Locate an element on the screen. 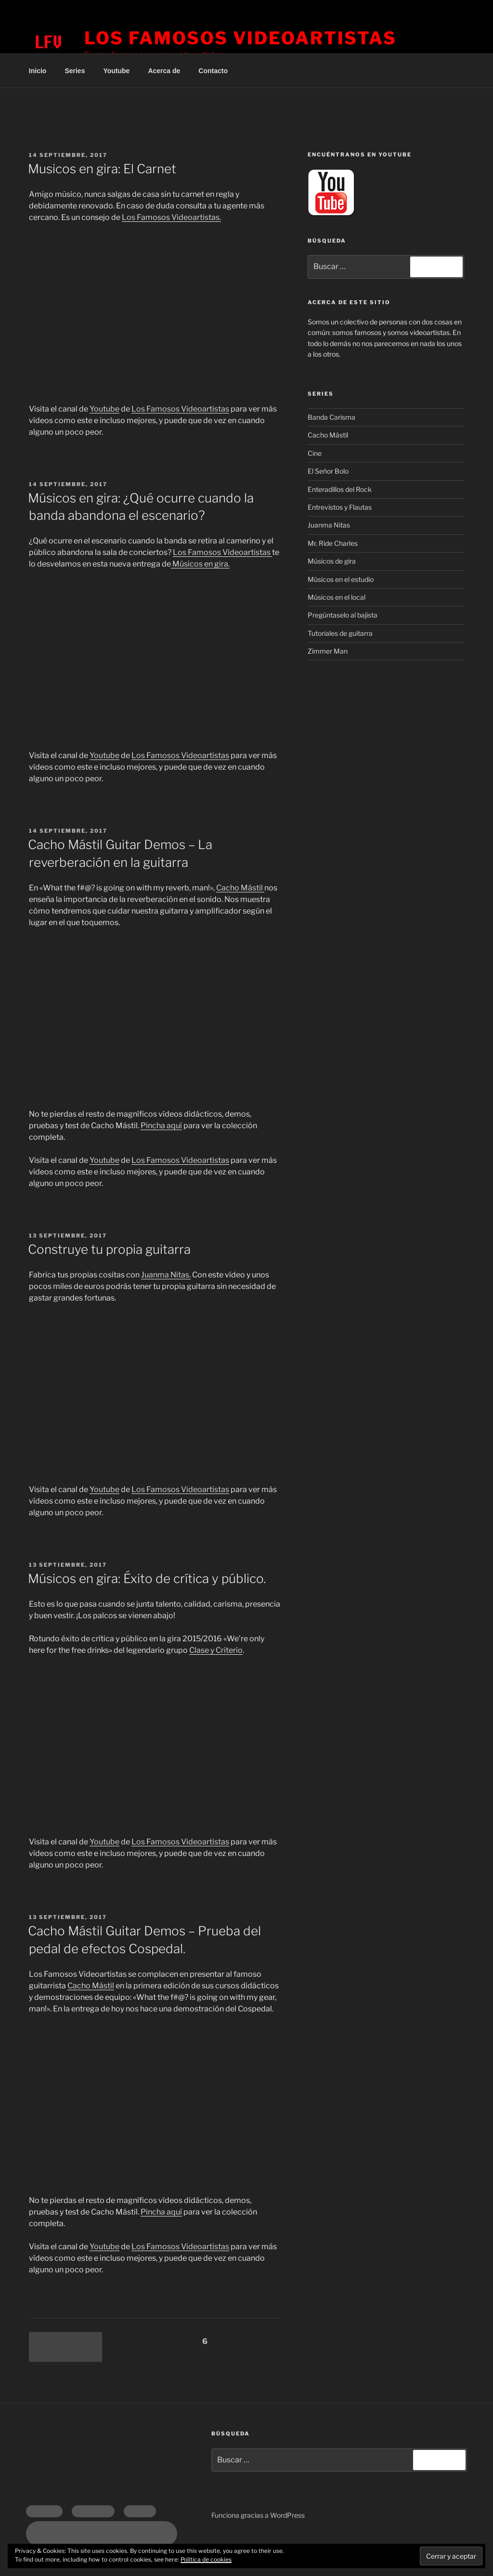 Image resolution: width=493 pixels, height=2576 pixels. Enteradillos del Rock is located at coordinates (340, 489).